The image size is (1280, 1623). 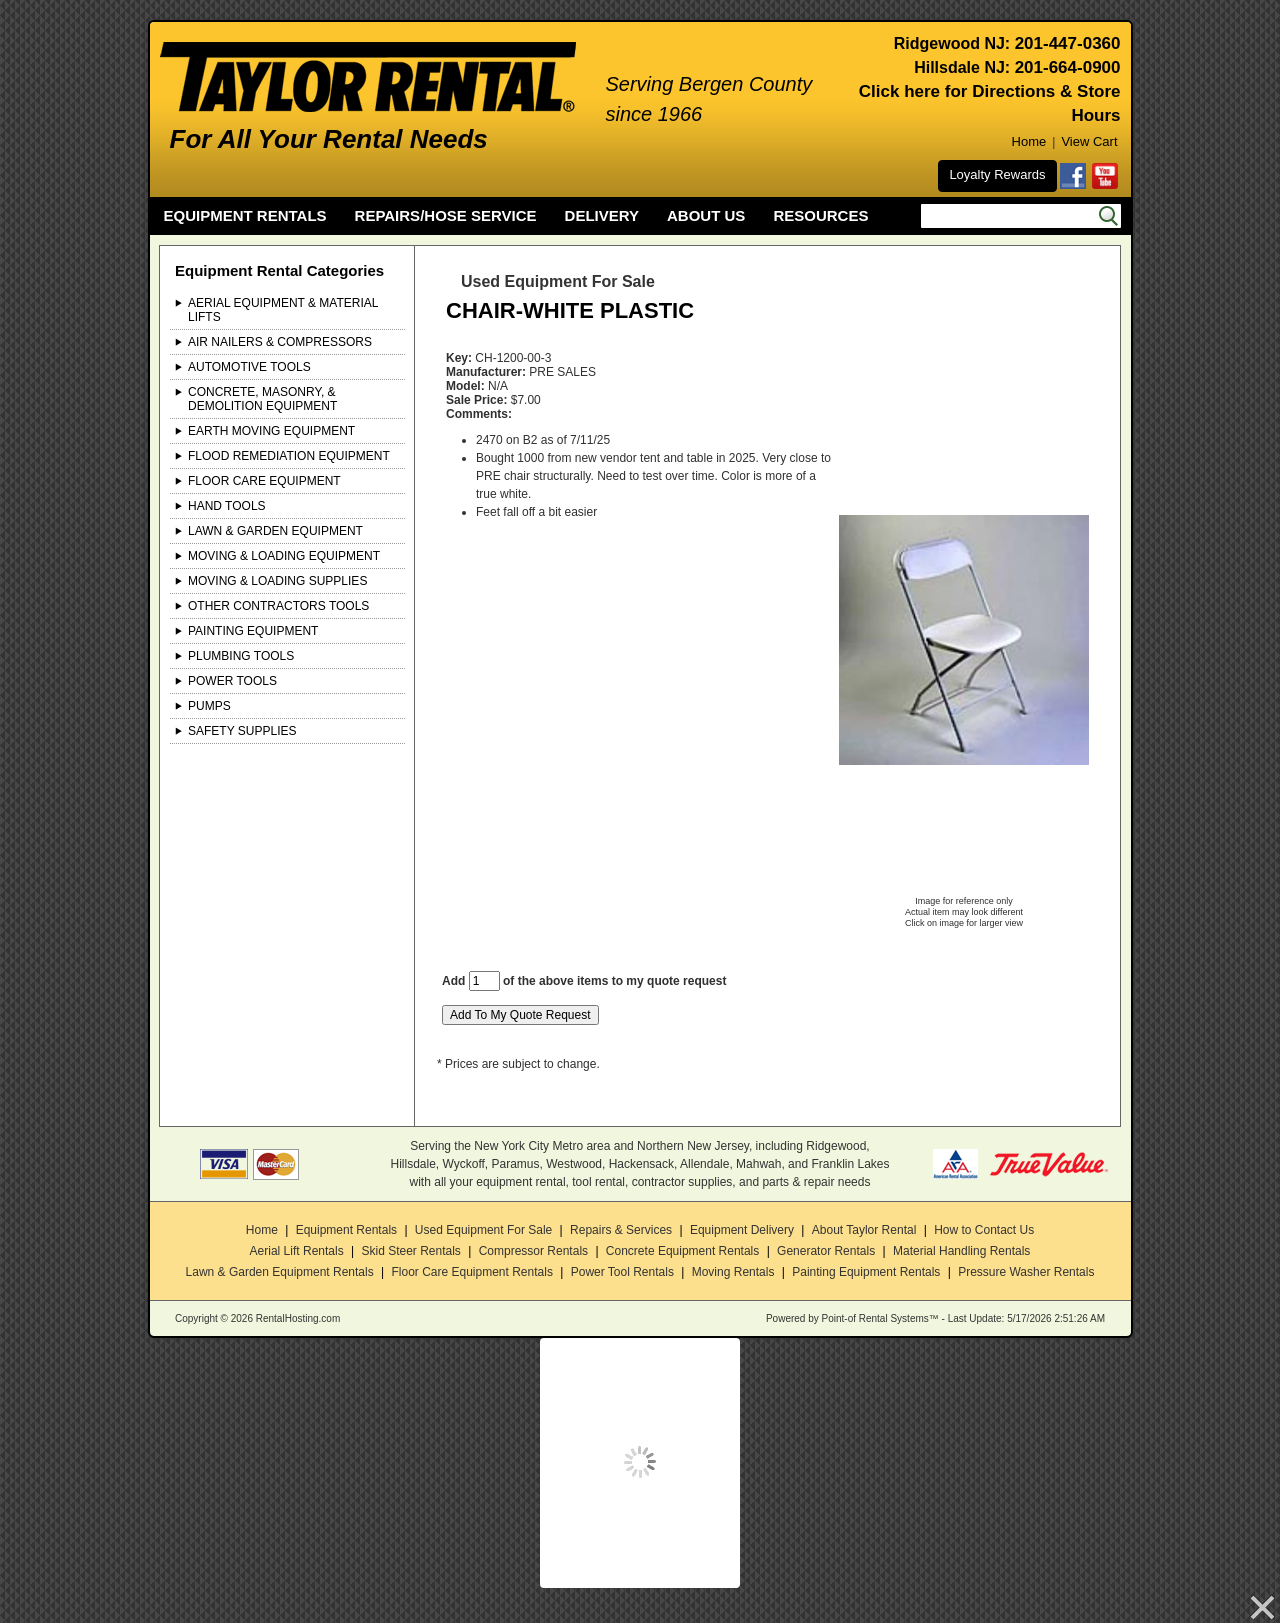 What do you see at coordinates (227, 506) in the screenshot?
I see `Hand Tools` at bounding box center [227, 506].